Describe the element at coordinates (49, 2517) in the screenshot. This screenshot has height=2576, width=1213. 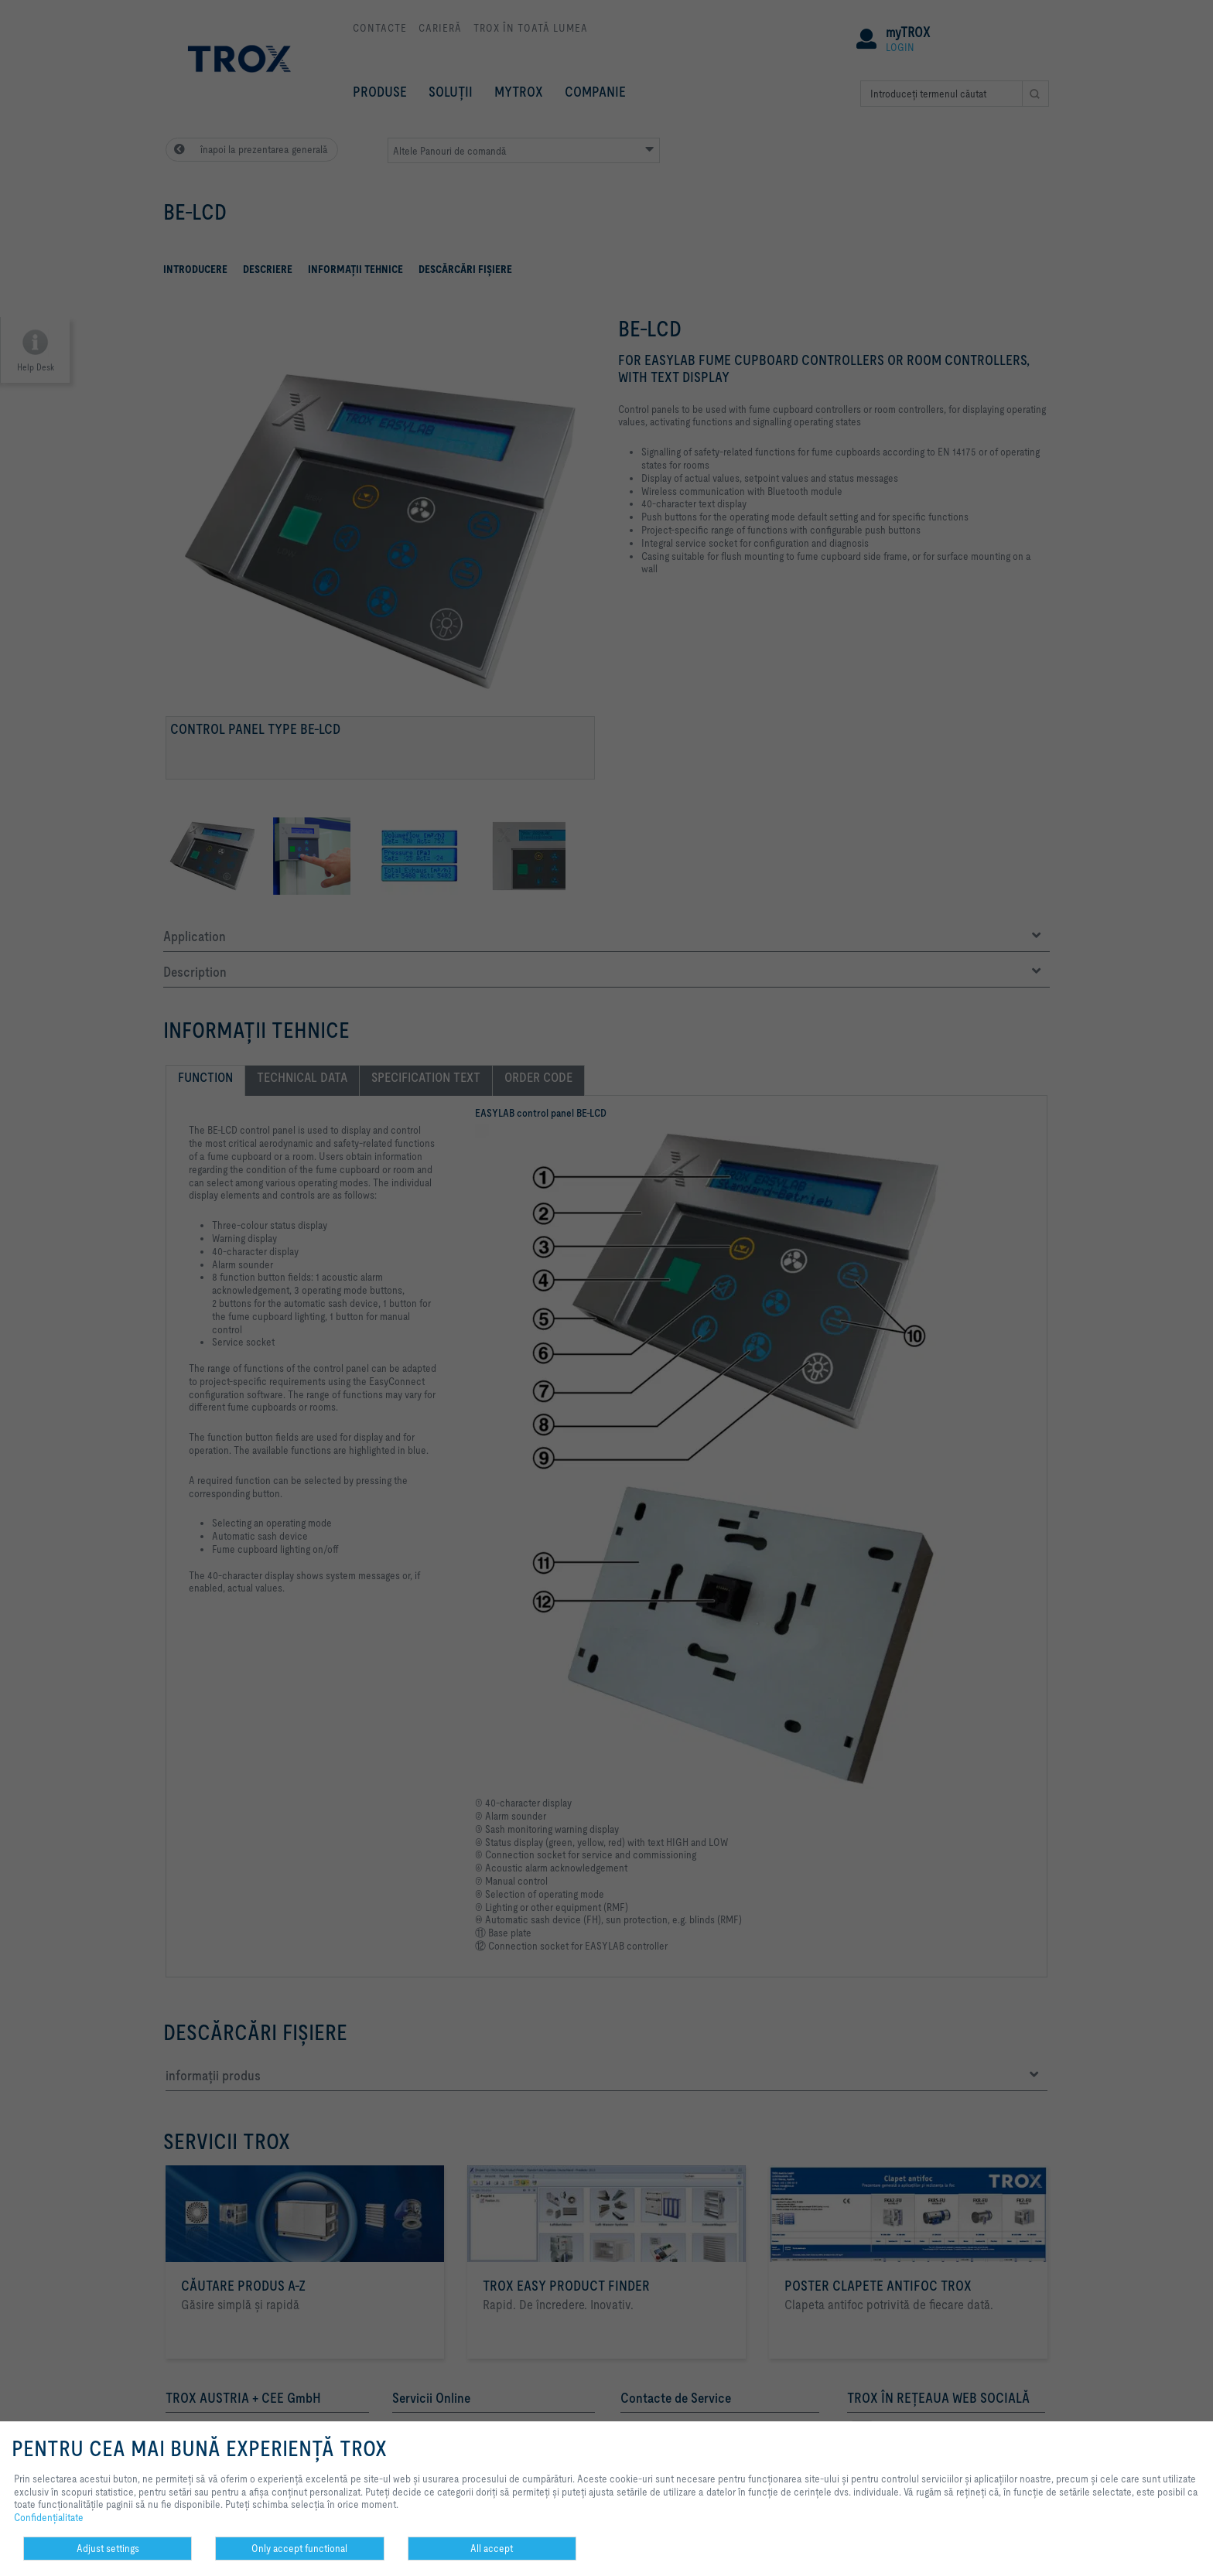
I see `Confidenţialitate` at that location.